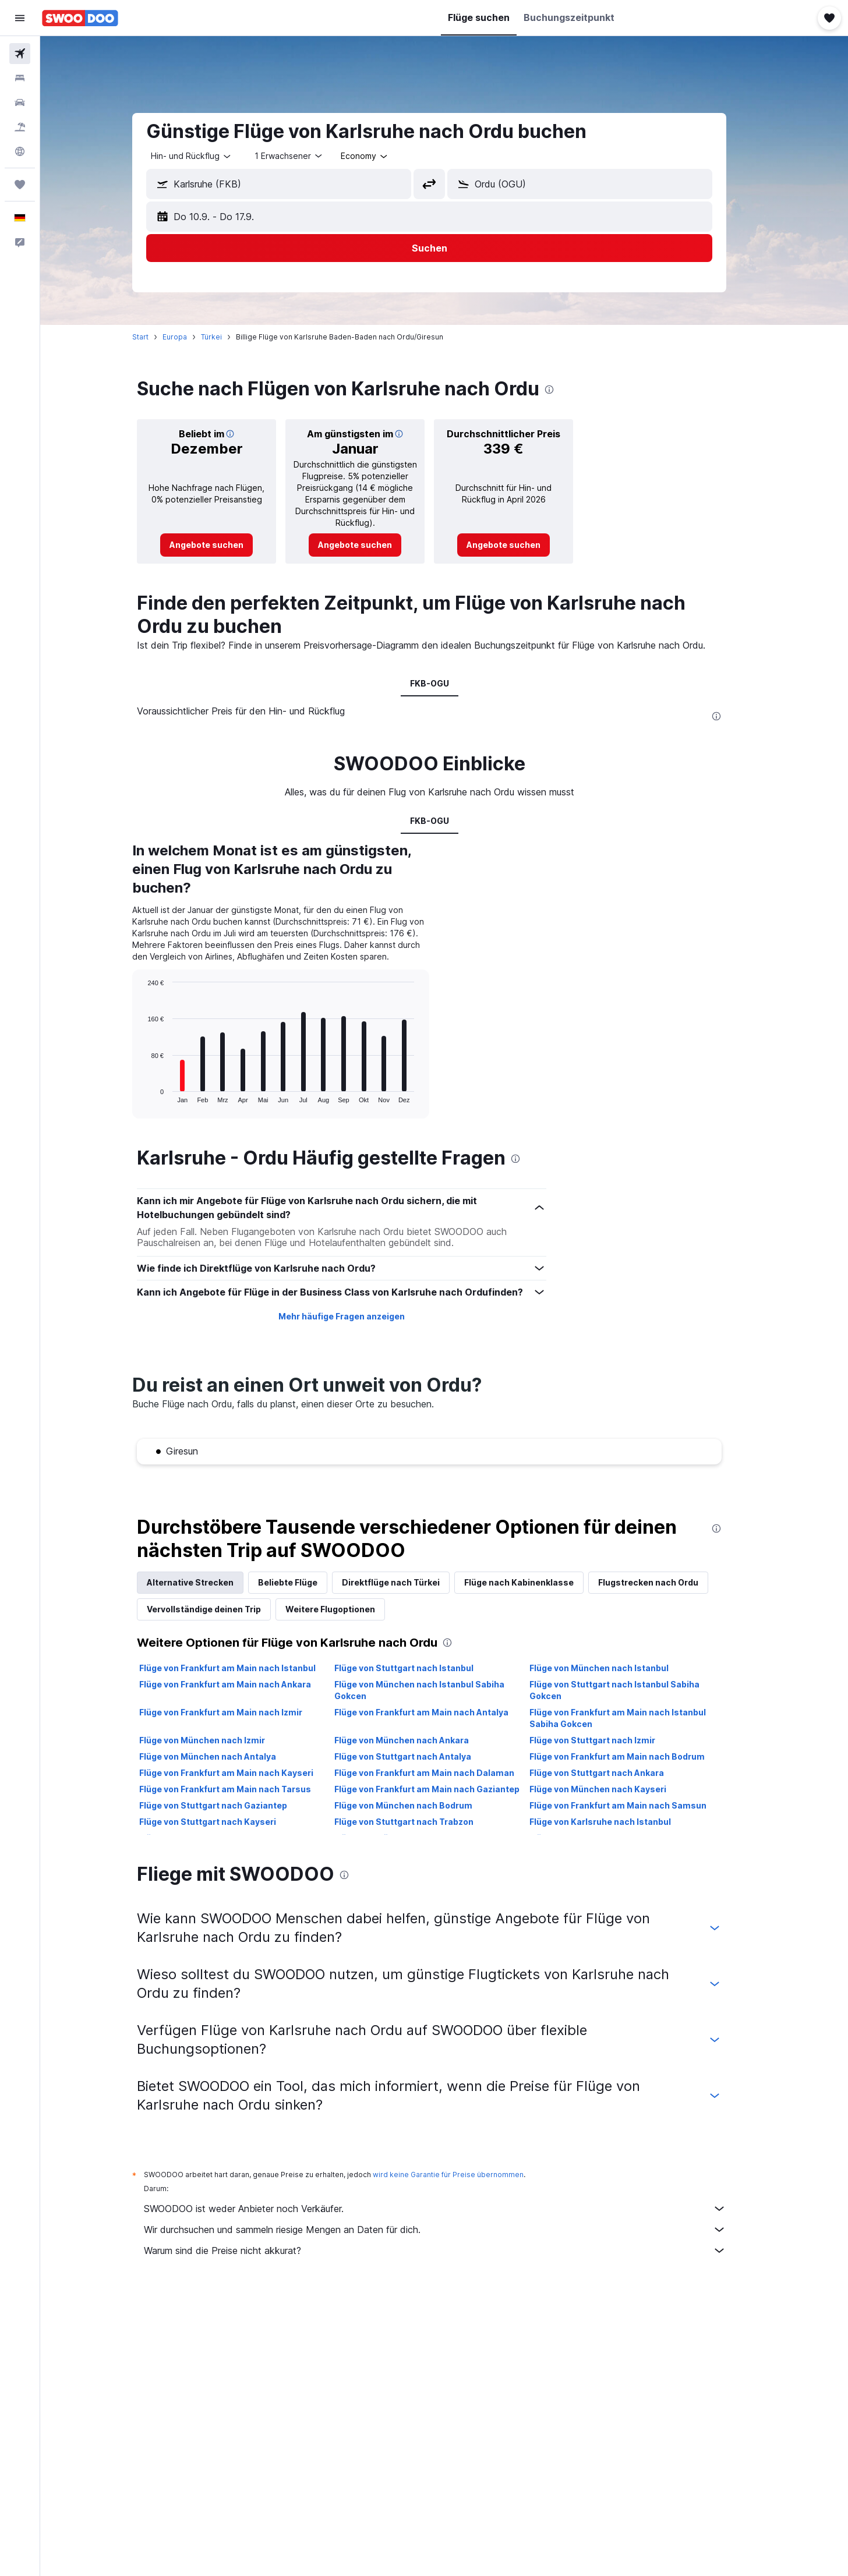  What do you see at coordinates (663, 1582) in the screenshot?
I see `Flugstrecken nach Ordu [tab]` at bounding box center [663, 1582].